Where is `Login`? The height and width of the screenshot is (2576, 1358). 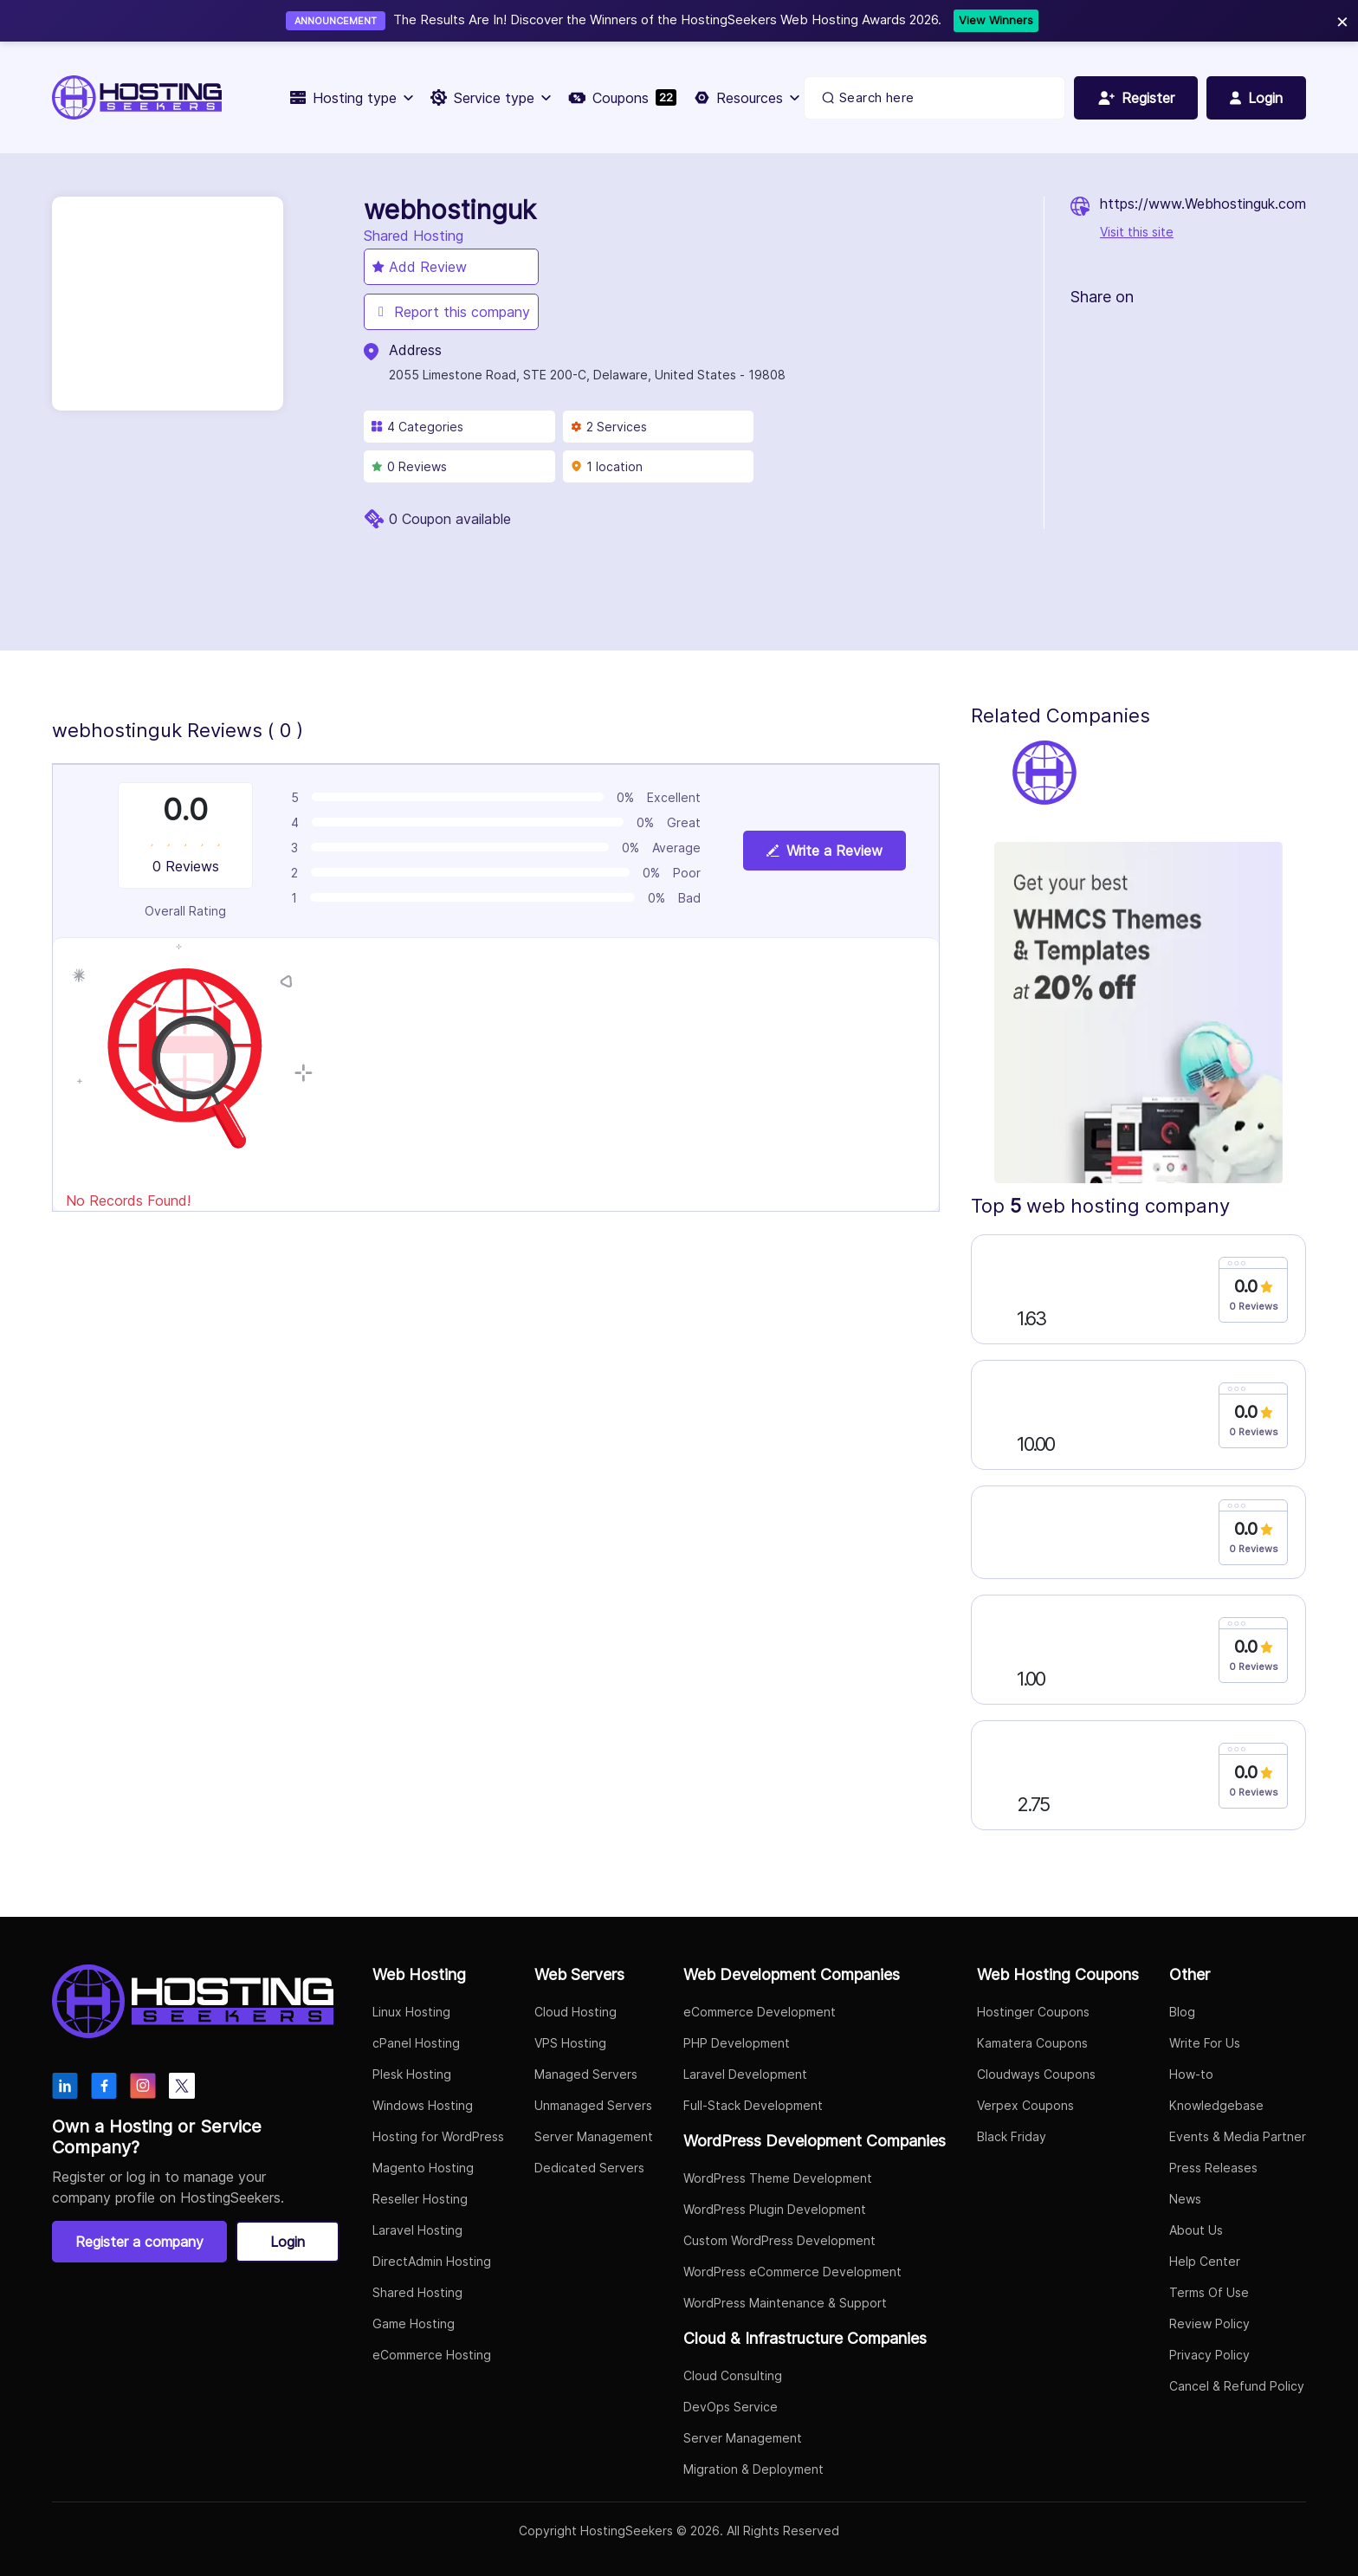
Login is located at coordinates (287, 2241).